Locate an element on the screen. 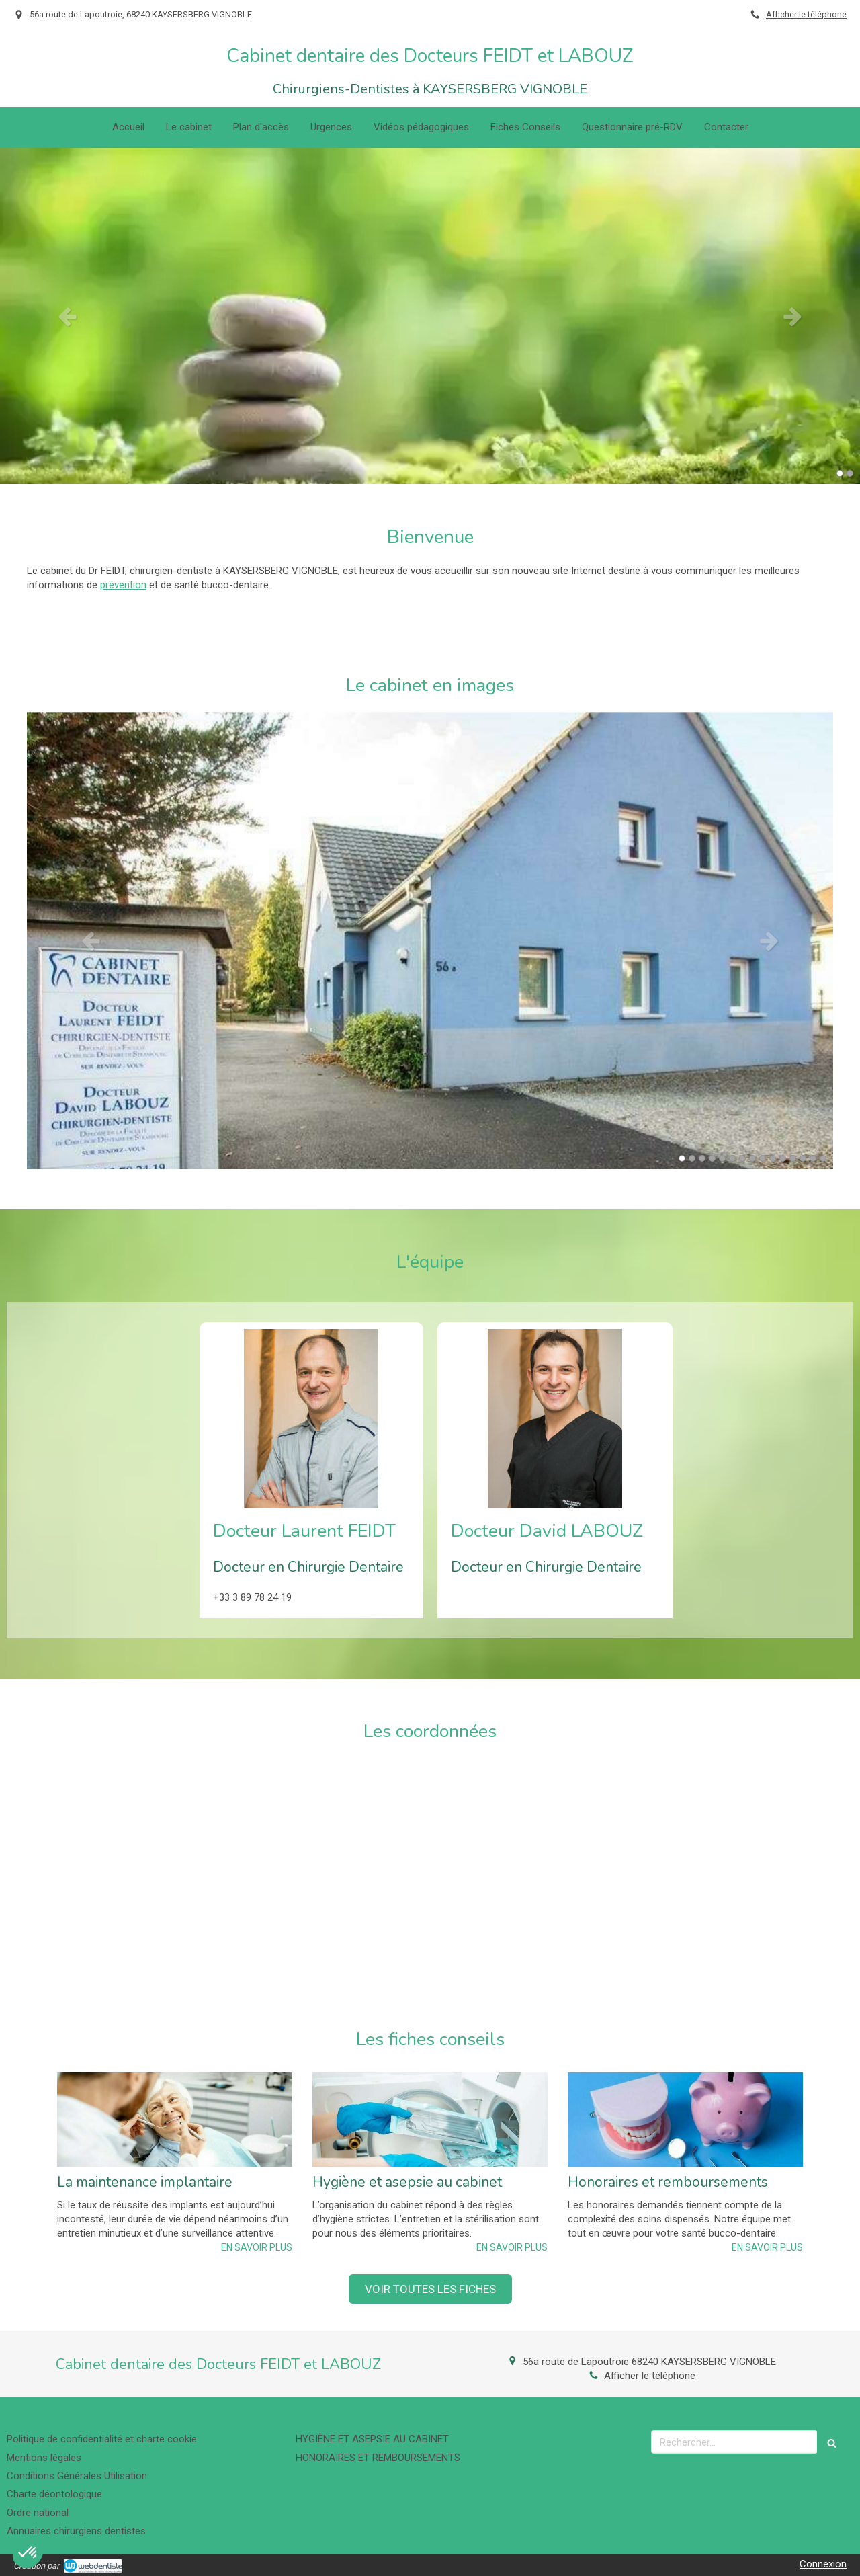 The height and width of the screenshot is (2576, 860). Afficher le téléphone is located at coordinates (806, 14).